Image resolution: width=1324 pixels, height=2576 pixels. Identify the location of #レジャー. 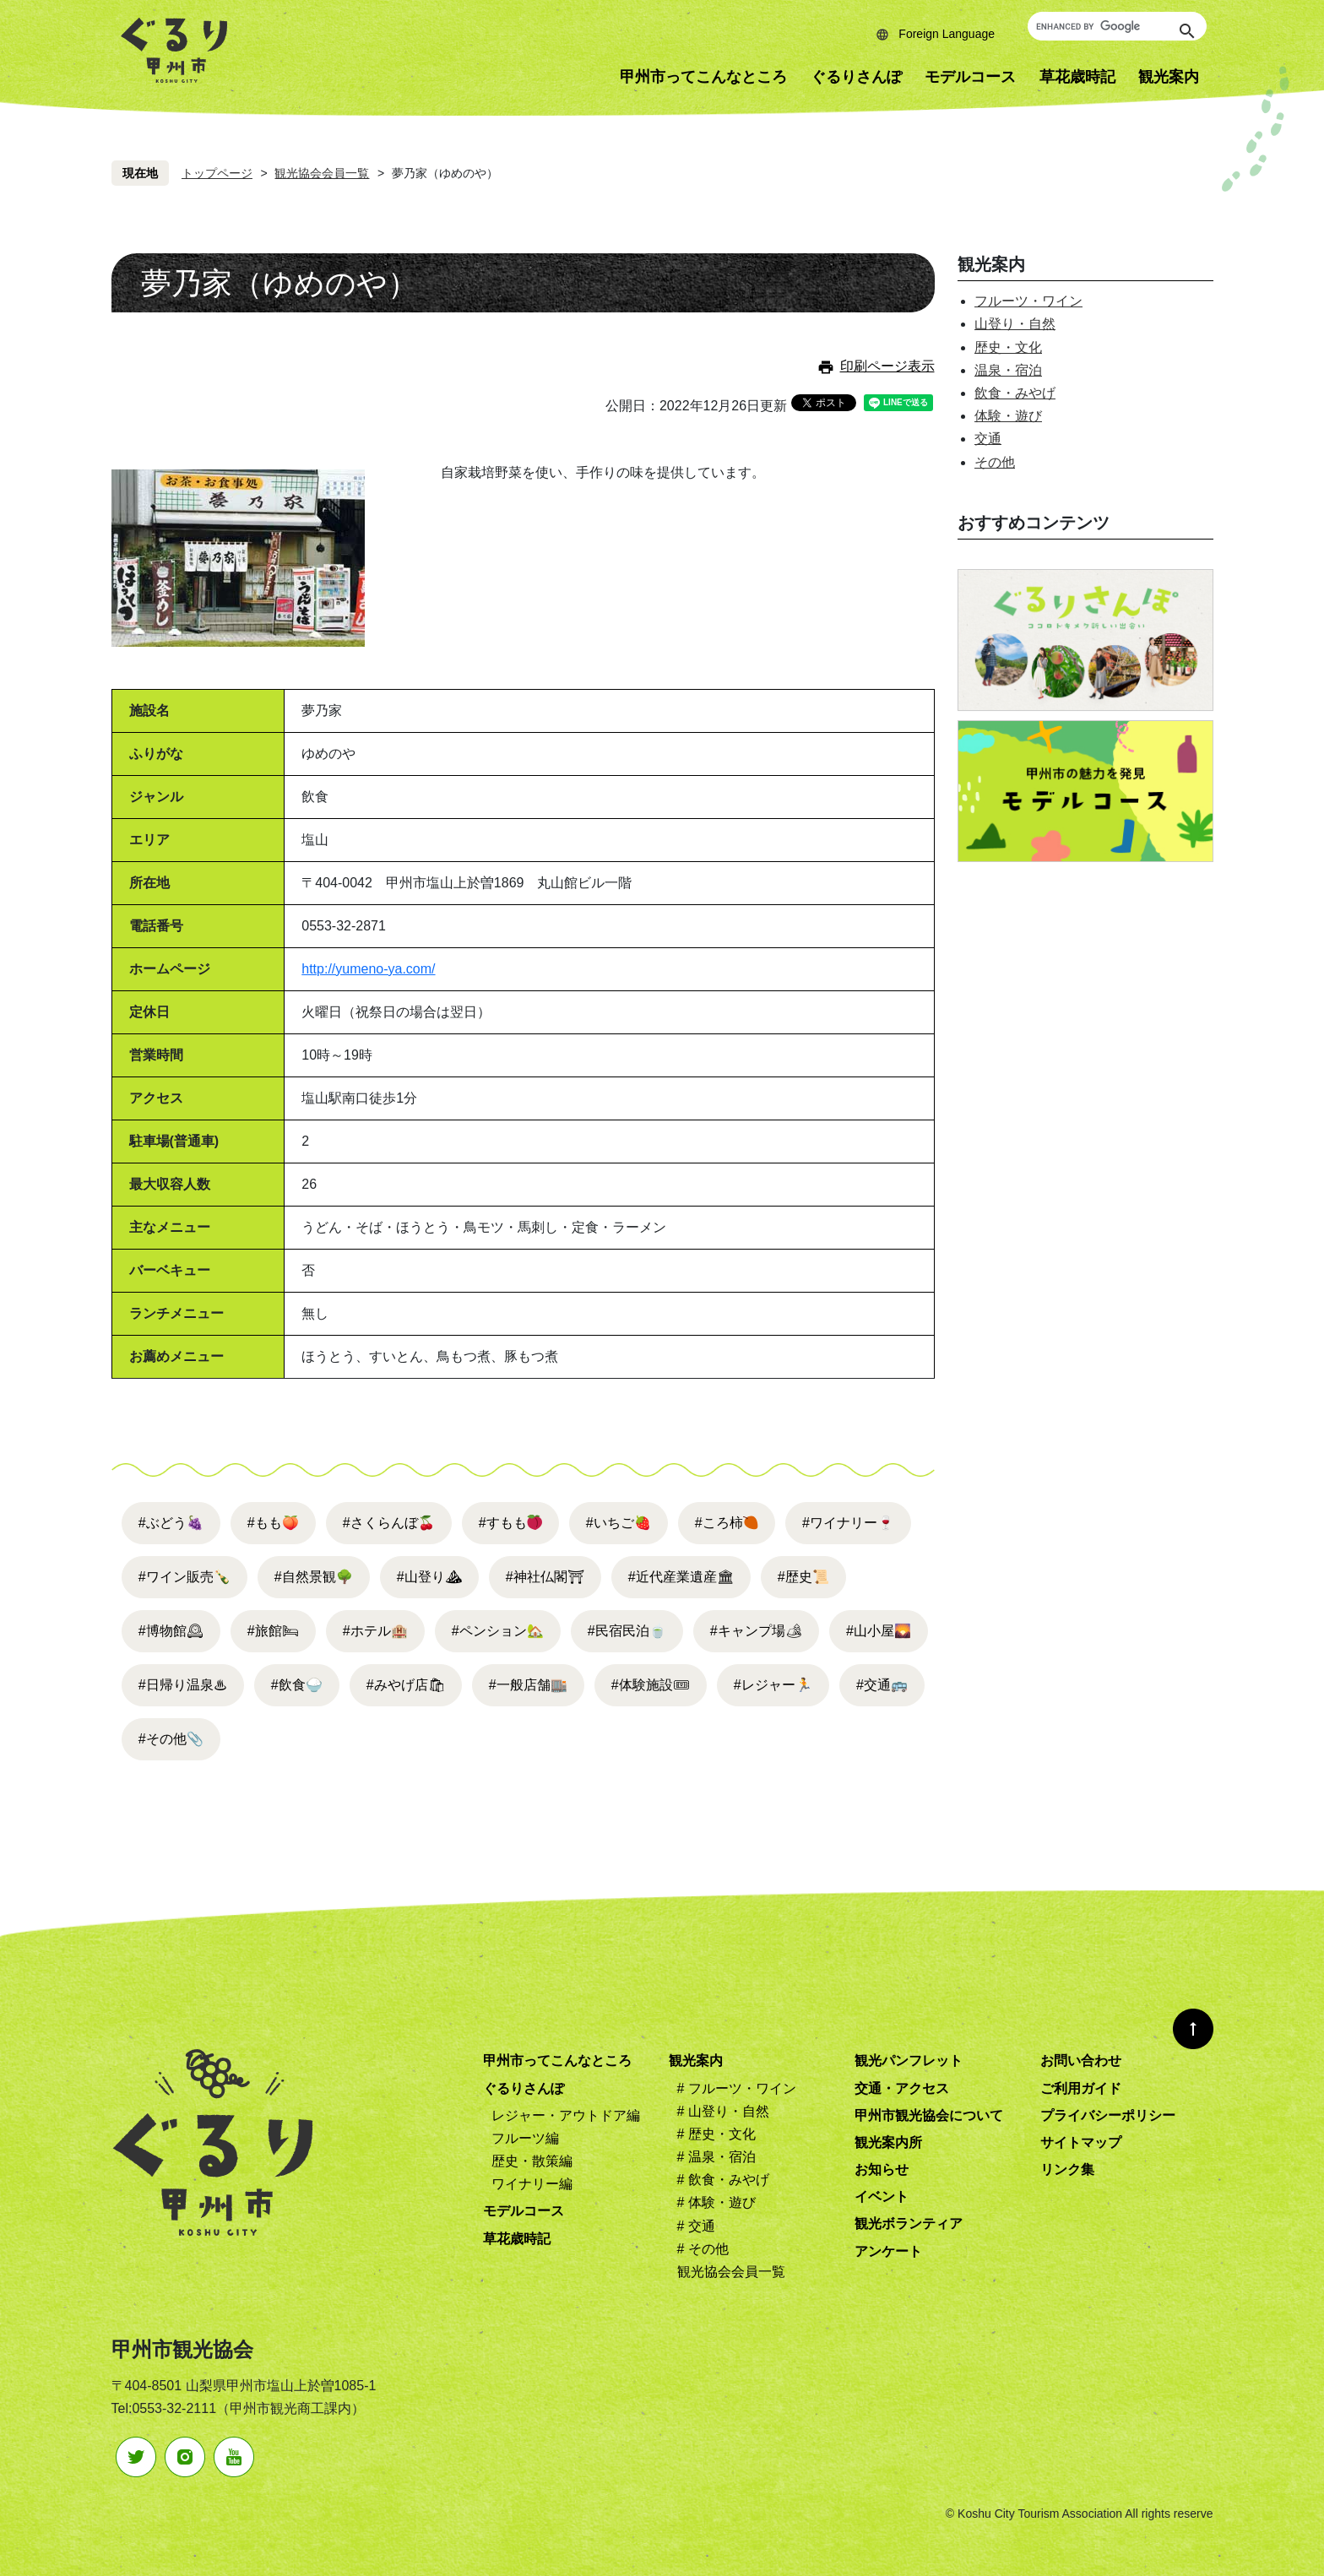
(773, 1685).